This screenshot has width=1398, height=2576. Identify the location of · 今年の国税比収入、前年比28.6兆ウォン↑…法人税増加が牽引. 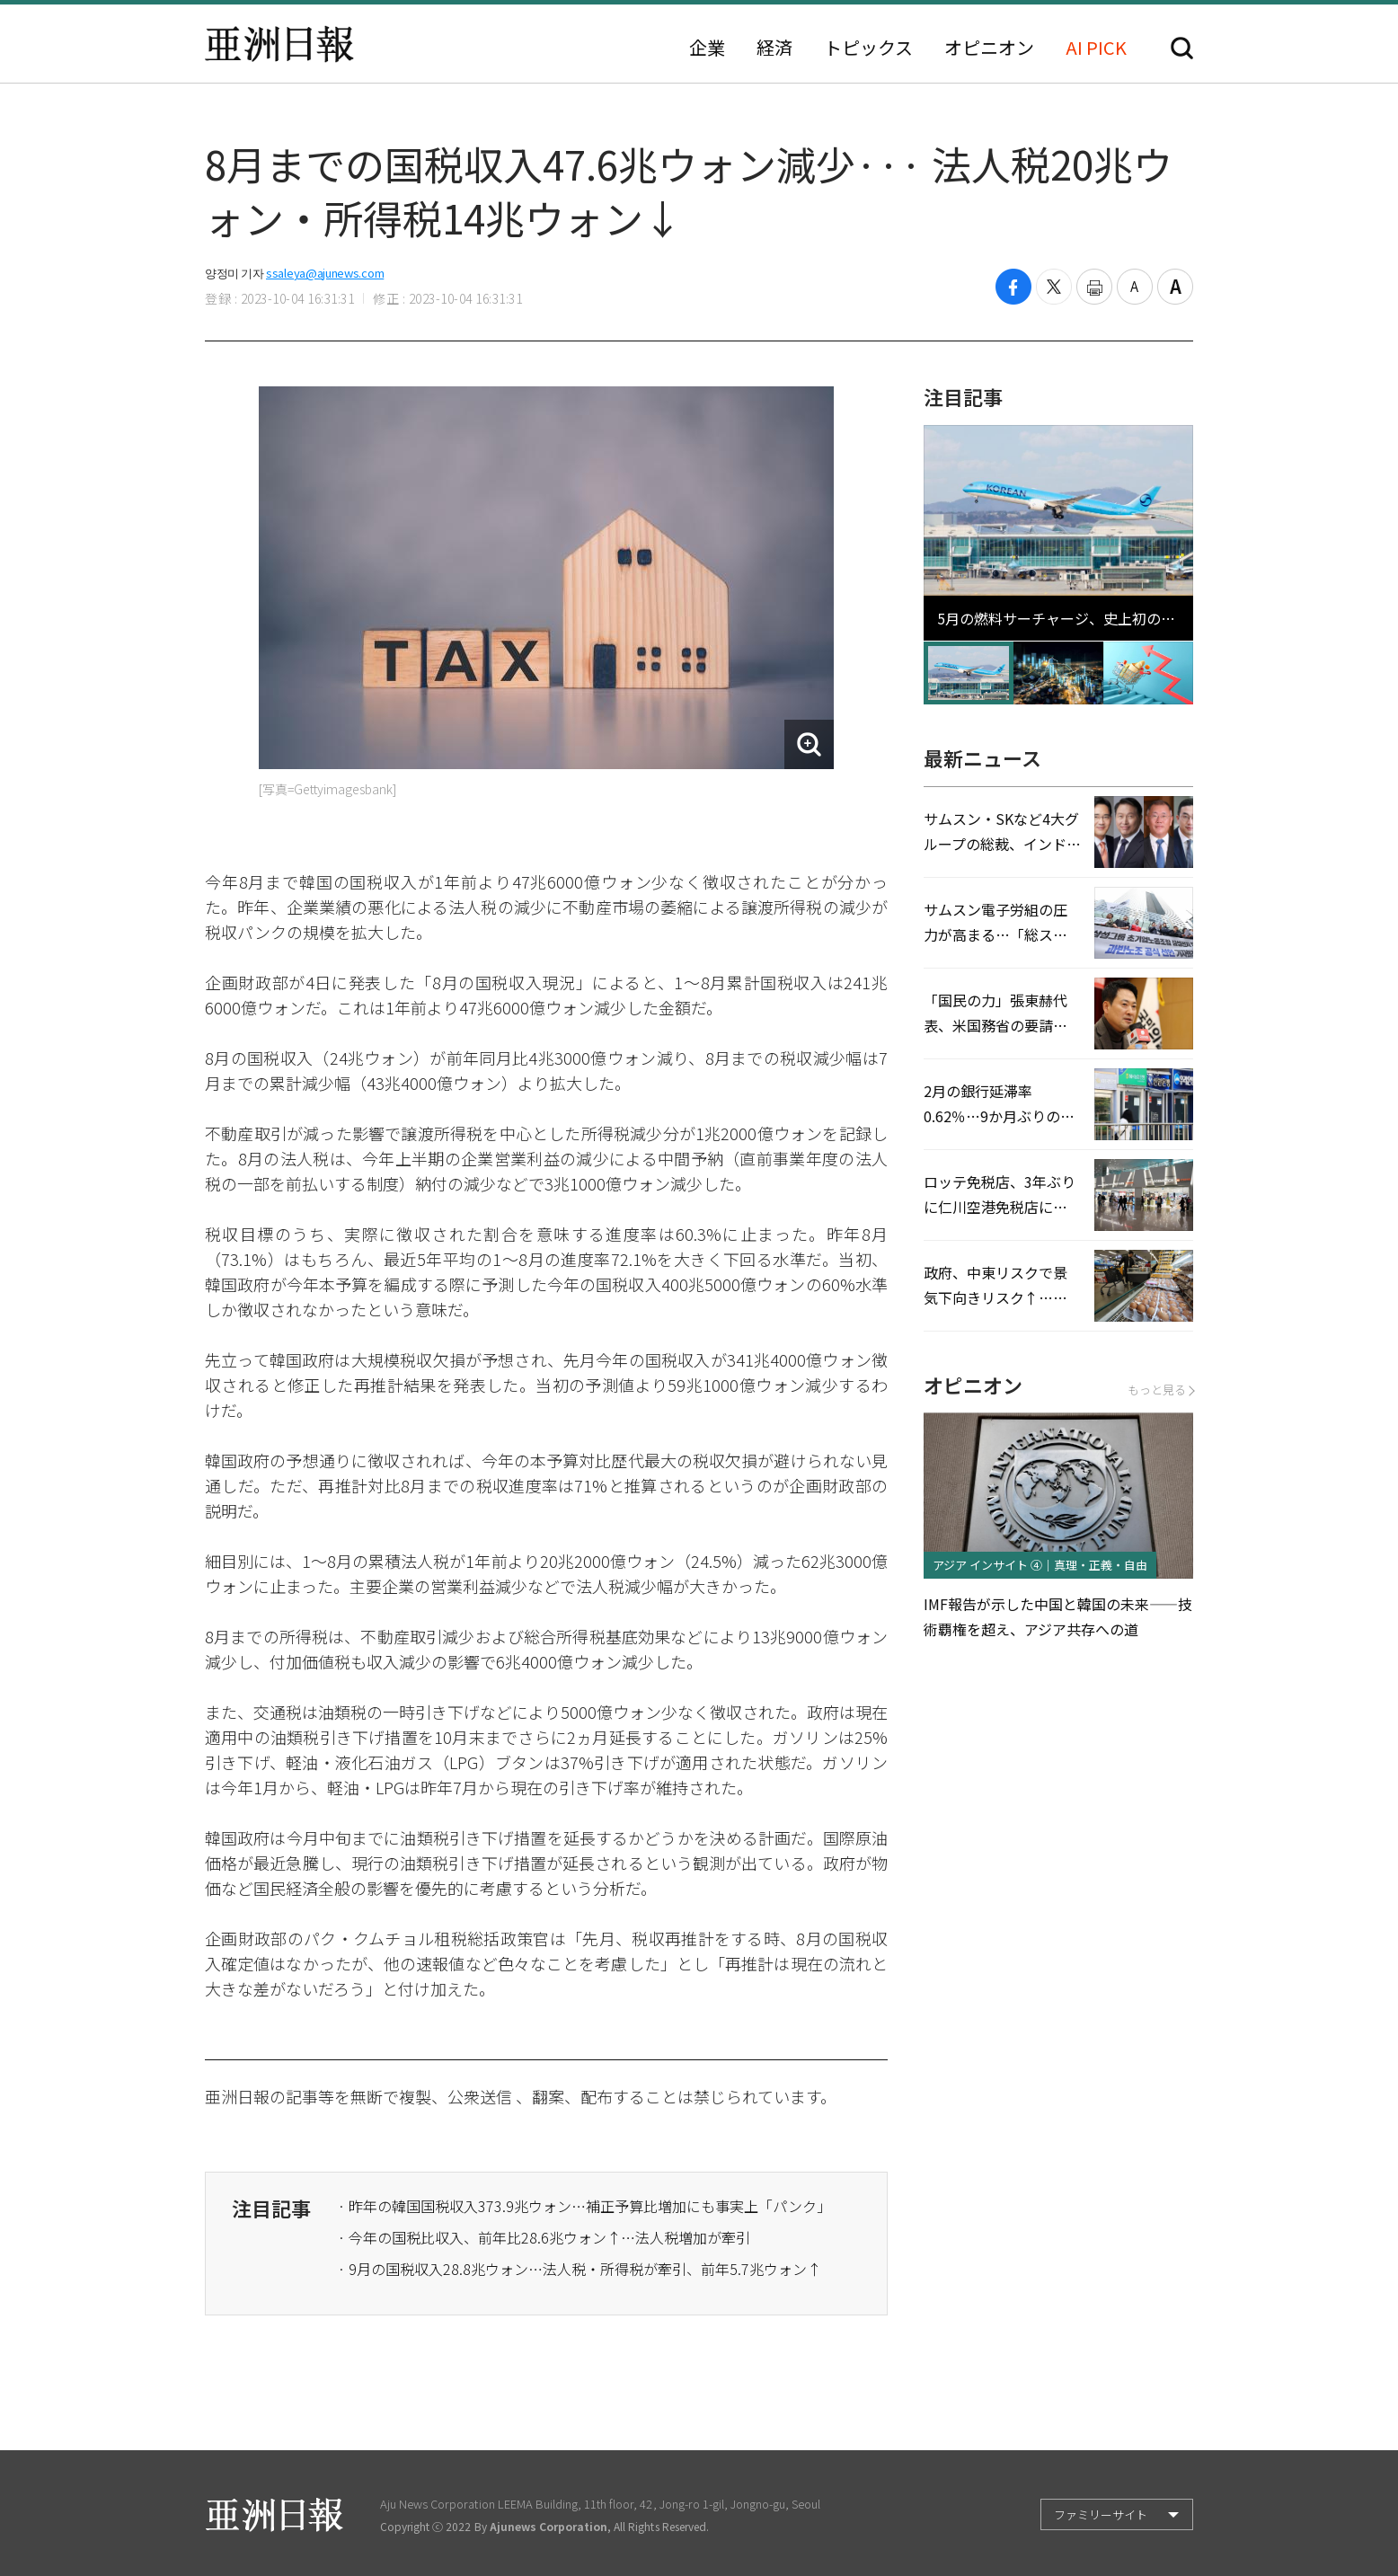
(544, 2237).